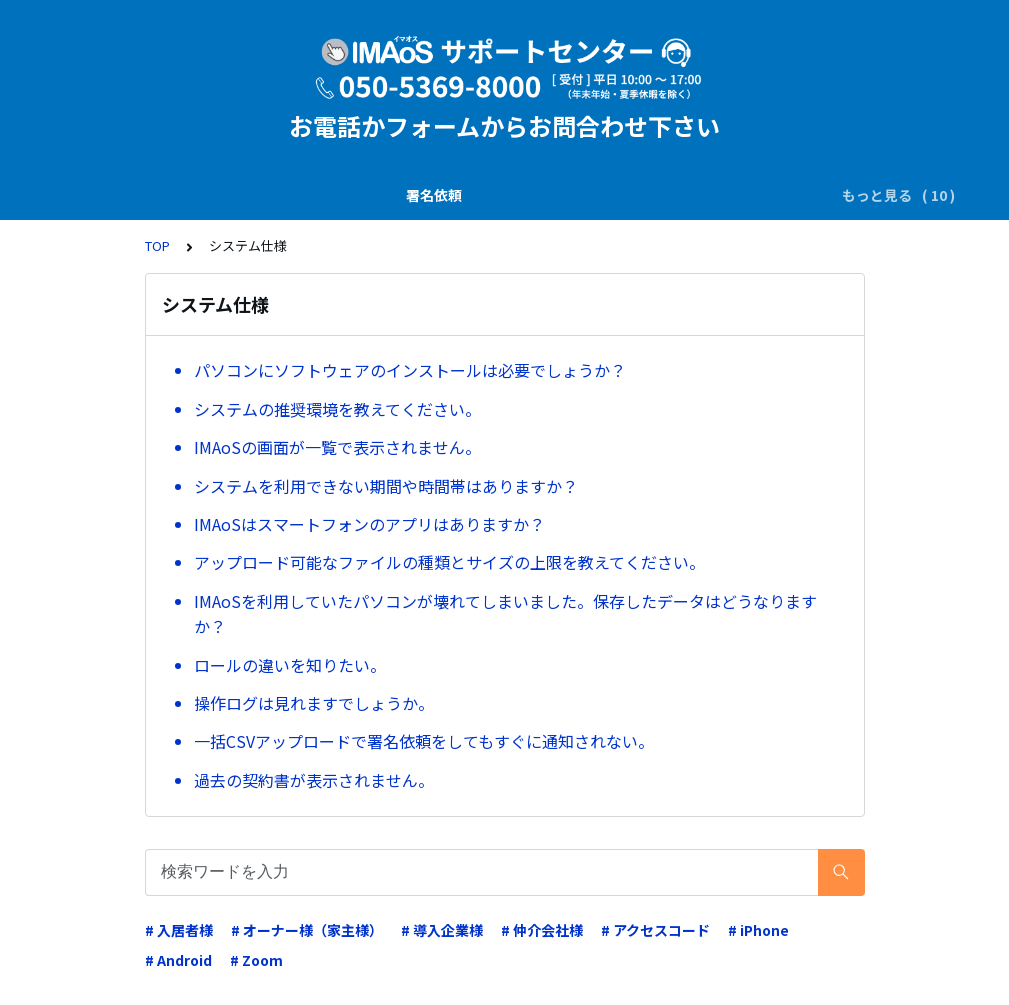  Describe the element at coordinates (337, 409) in the screenshot. I see `システムの推奨環境を教えてください。` at that location.